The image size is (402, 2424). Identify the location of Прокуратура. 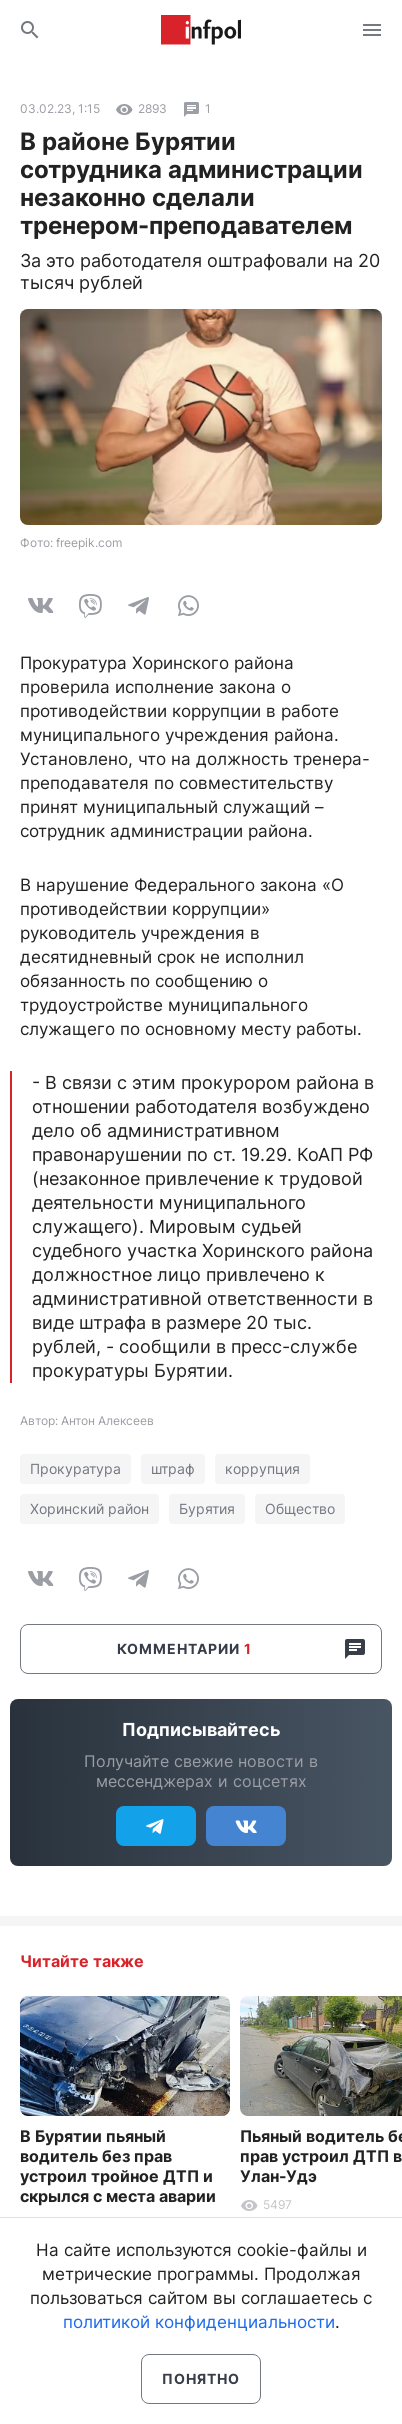
(75, 1468).